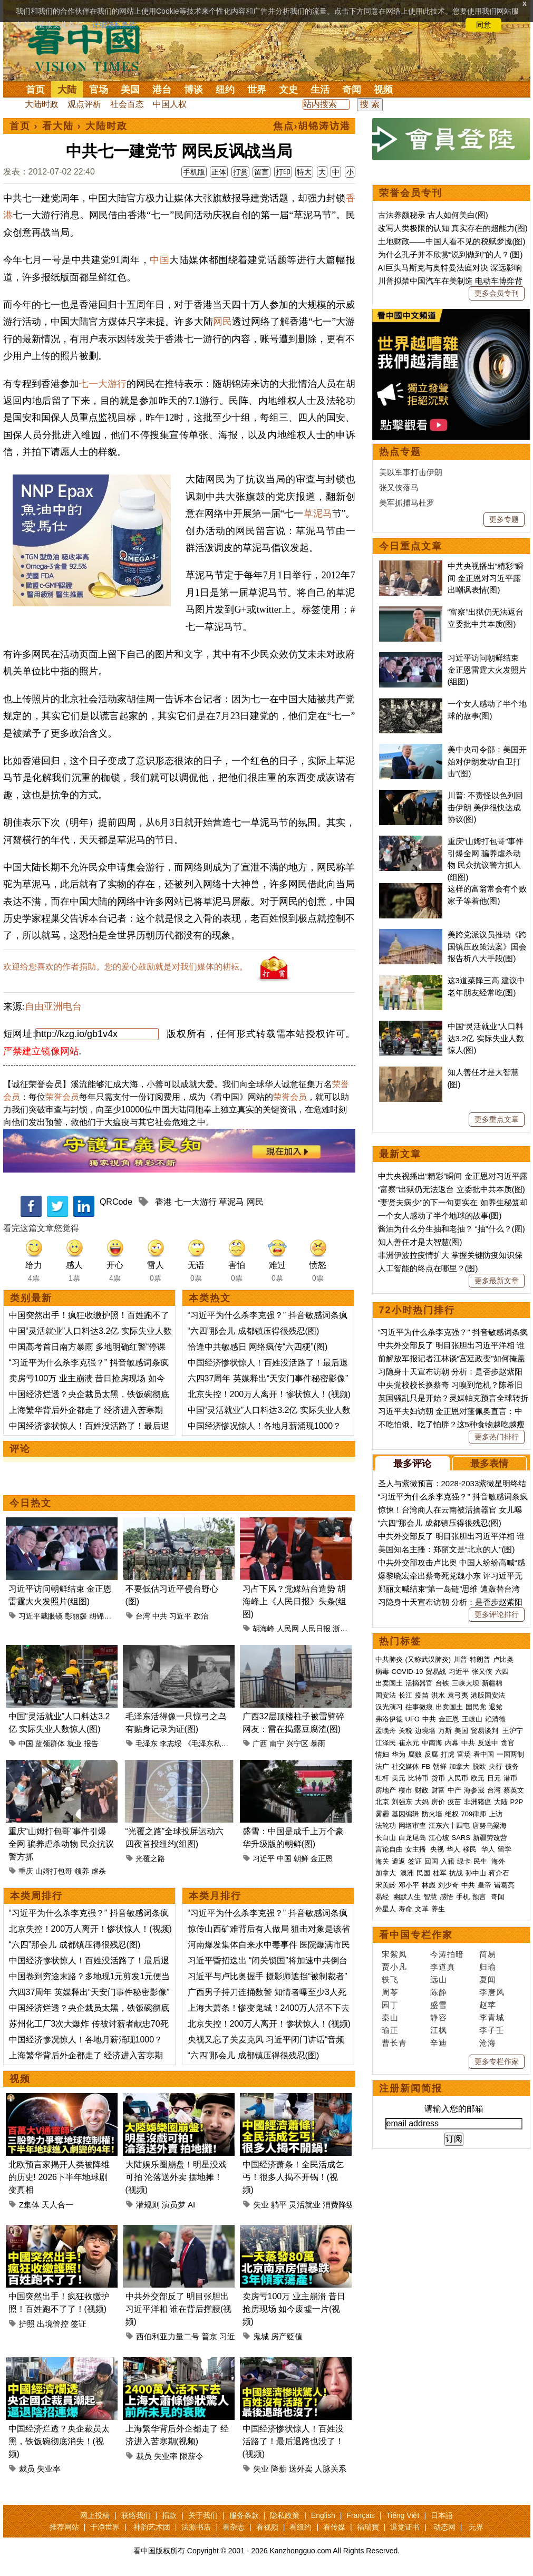  Describe the element at coordinates (446, 1549) in the screenshot. I see `美国知名主播：郑丽文是“北京的人”(图)` at that location.